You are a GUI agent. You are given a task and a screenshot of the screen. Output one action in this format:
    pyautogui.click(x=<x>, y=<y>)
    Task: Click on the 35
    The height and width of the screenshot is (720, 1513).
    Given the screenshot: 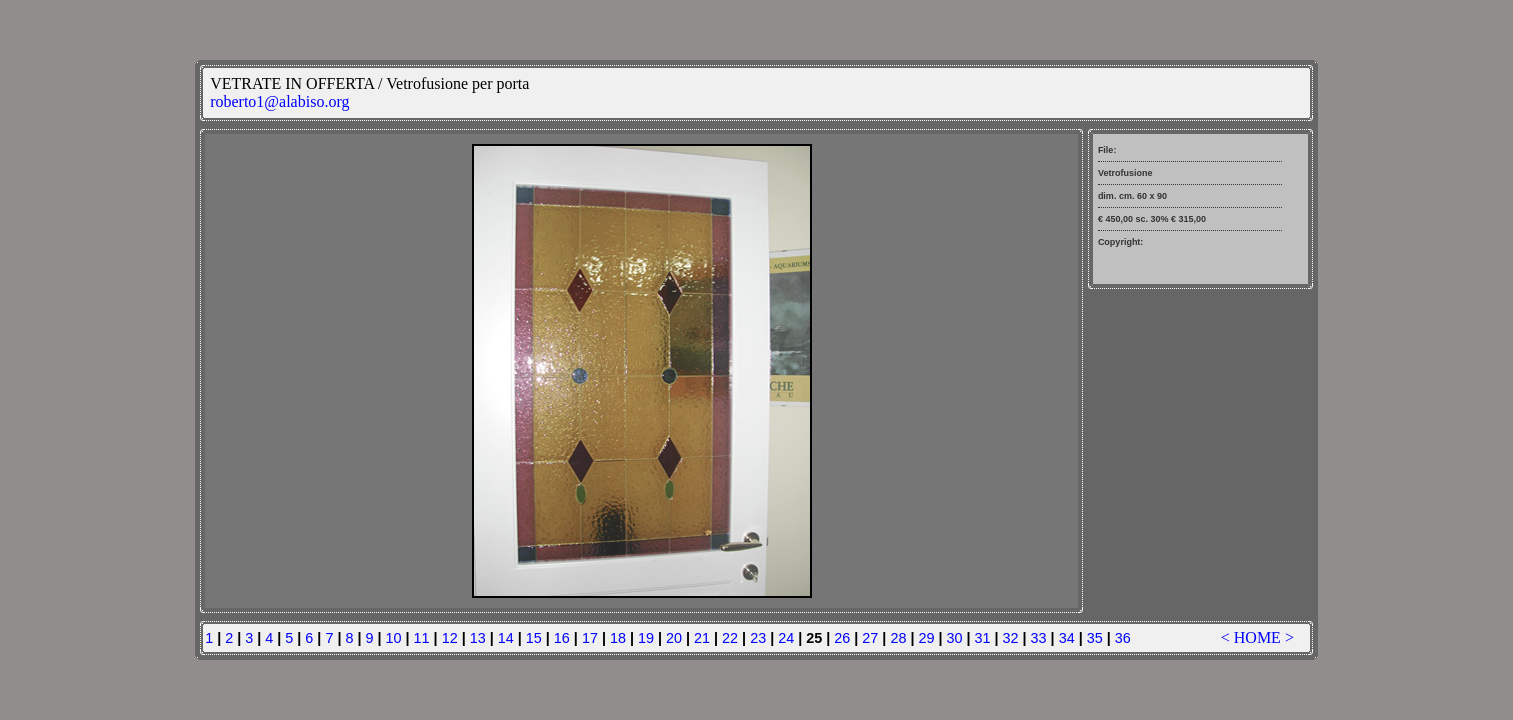 What is the action you would take?
    pyautogui.click(x=1095, y=638)
    